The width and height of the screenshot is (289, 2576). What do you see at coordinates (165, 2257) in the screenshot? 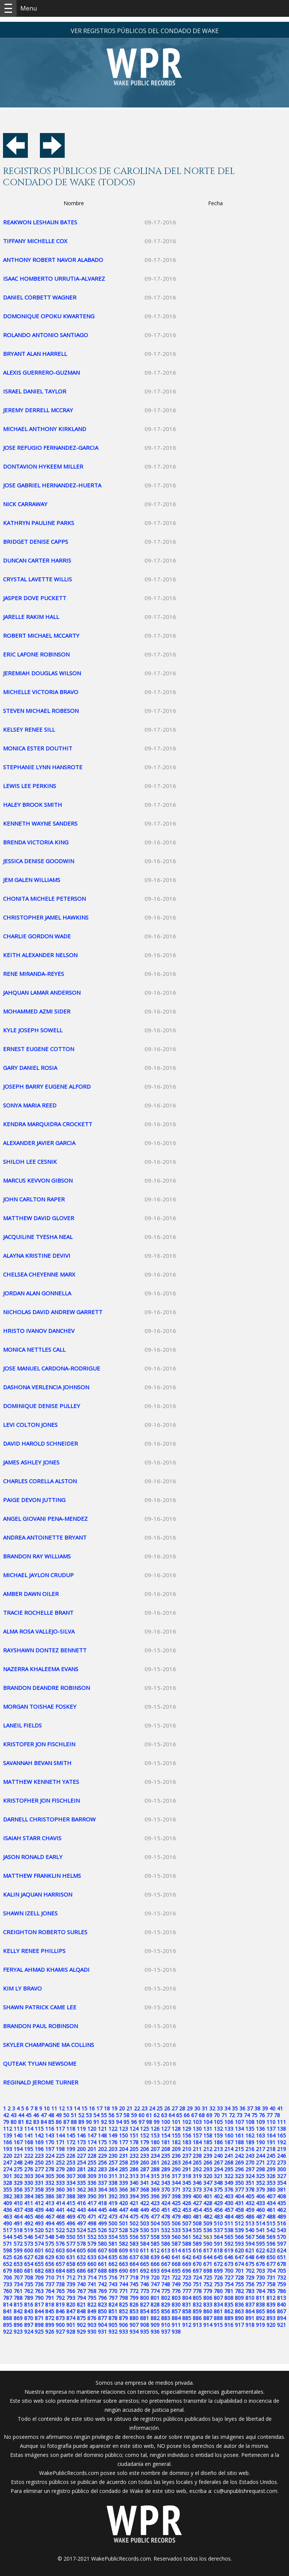
I see `640` at bounding box center [165, 2257].